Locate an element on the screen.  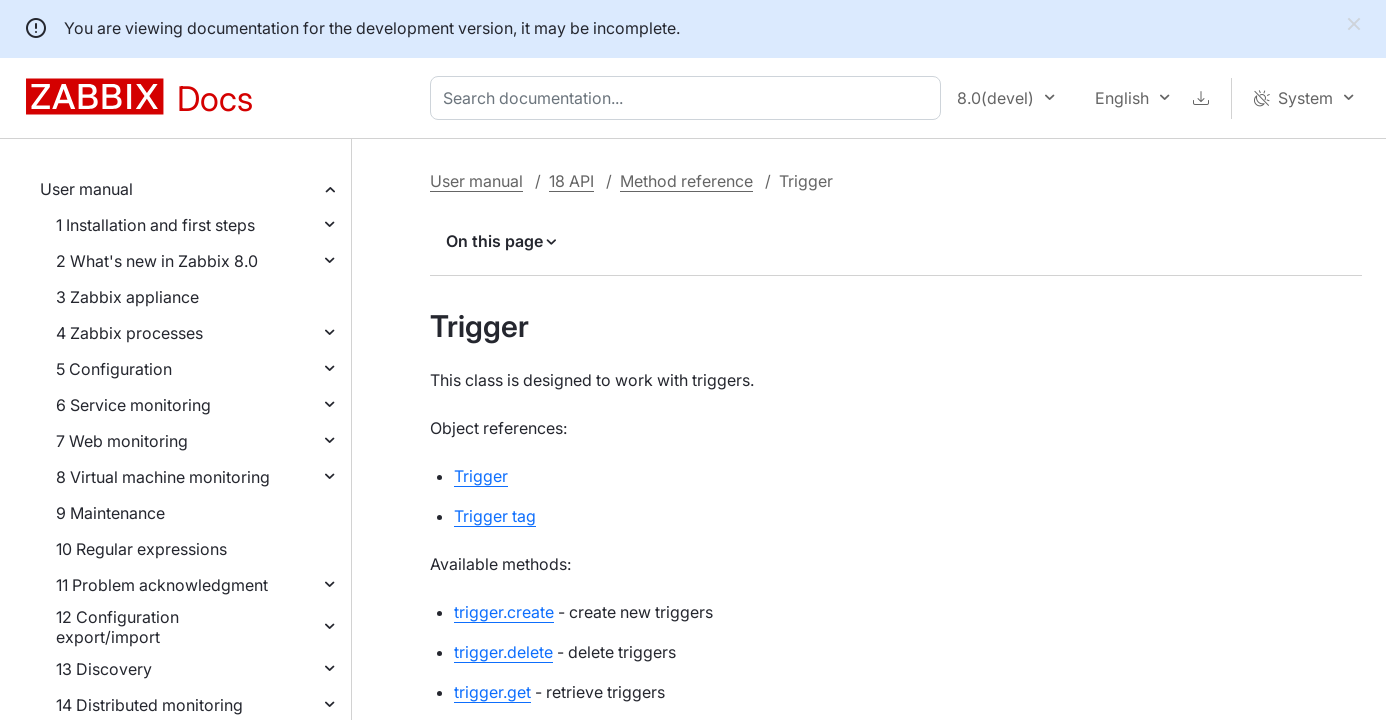
7 Web monitoring is located at coordinates (122, 441).